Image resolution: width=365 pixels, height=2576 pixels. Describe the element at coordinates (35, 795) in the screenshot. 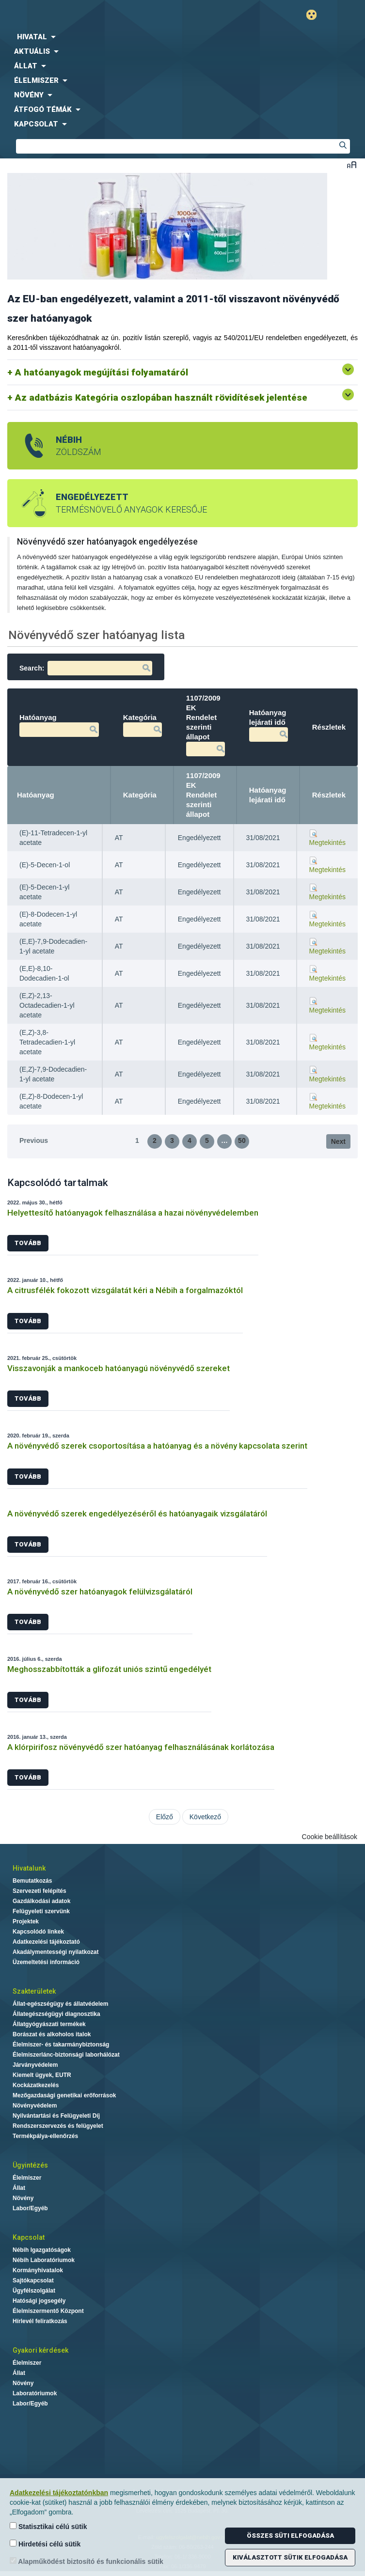

I see `Hatóanyag [Hatóanyag: activate to sort column descending]` at that location.